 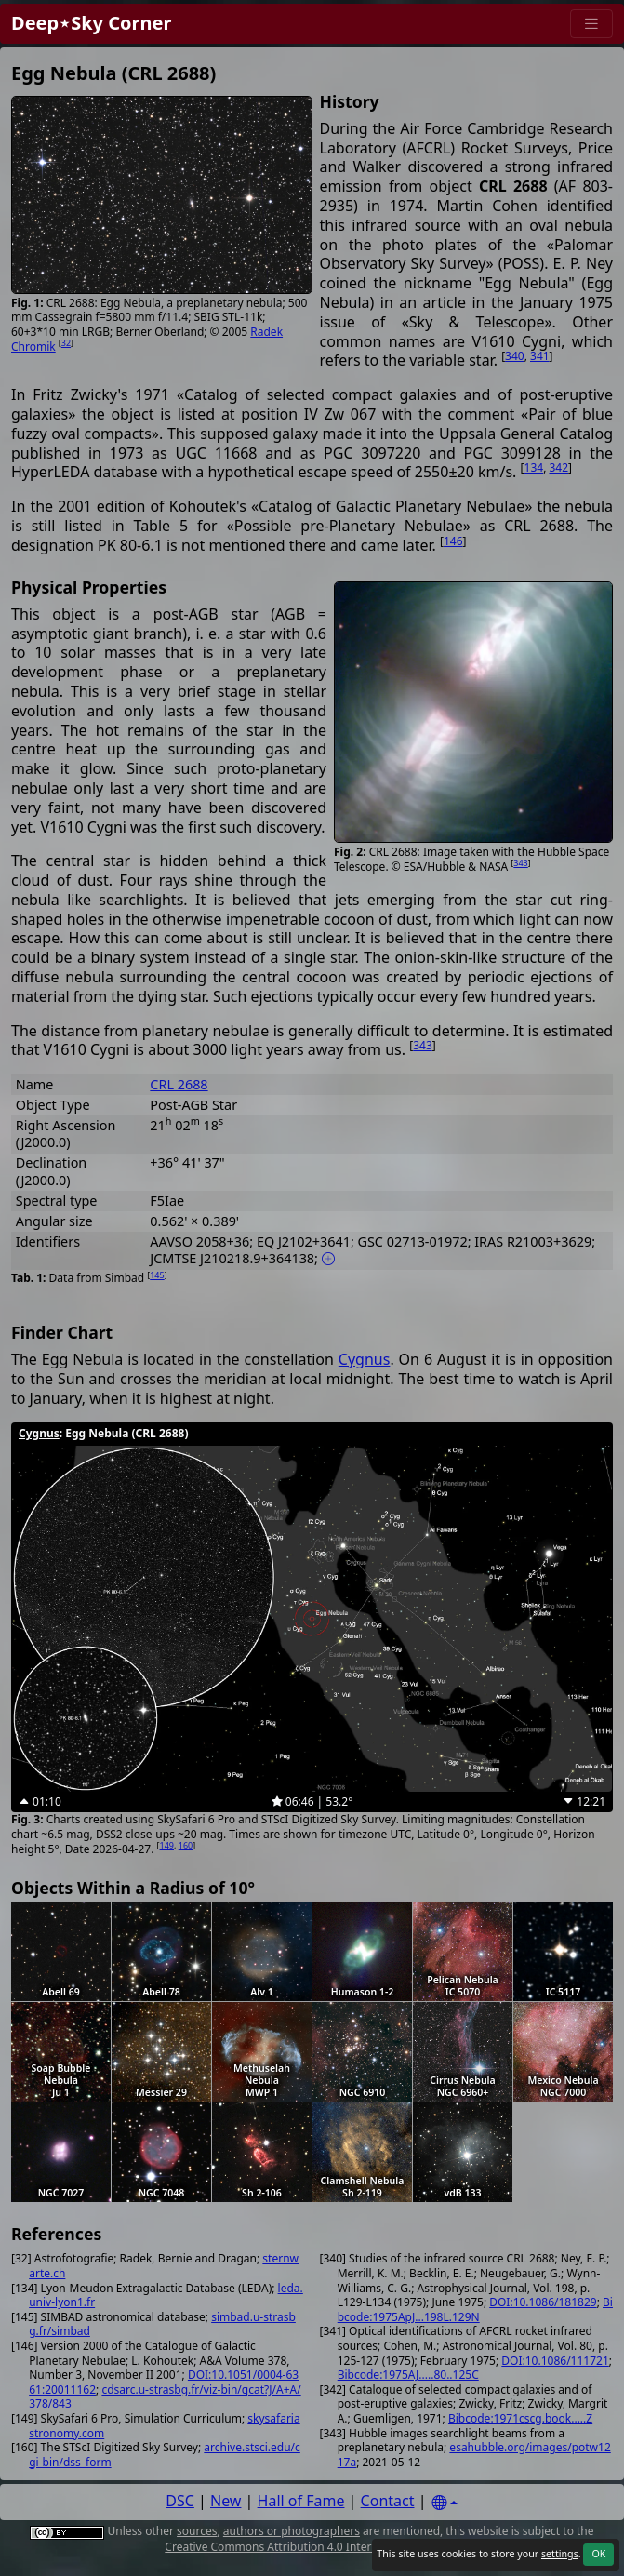 I want to click on 340, so click(x=514, y=356).